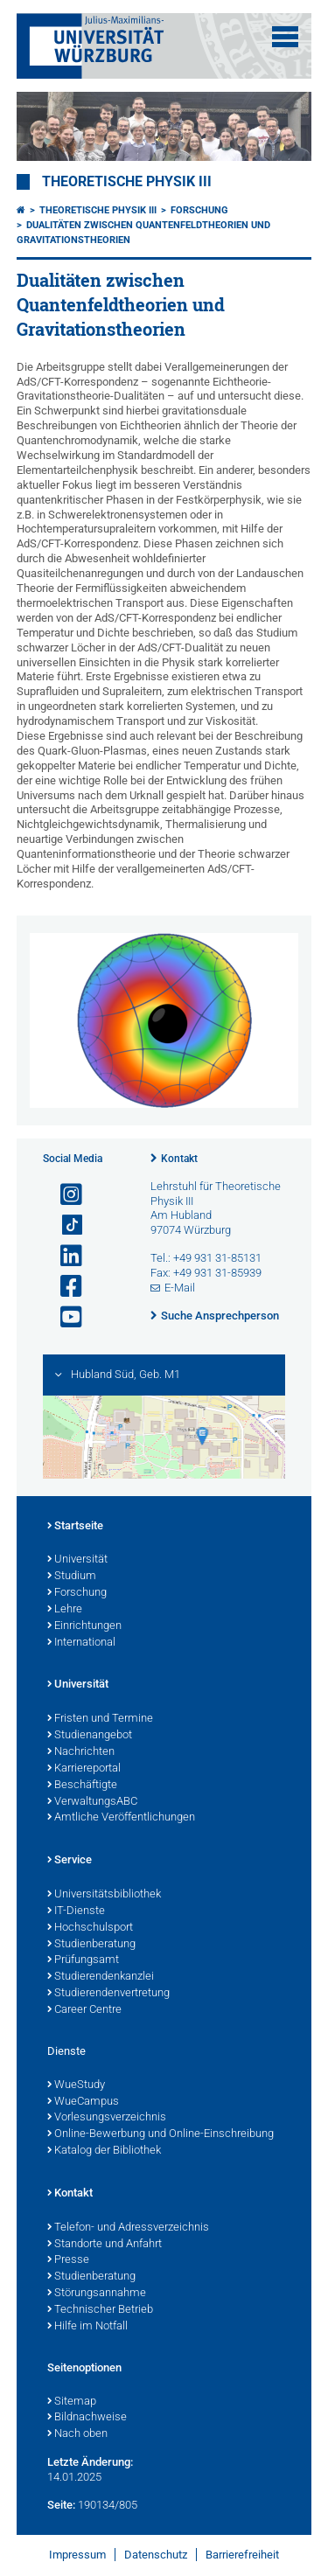 The width and height of the screenshot is (328, 2576). What do you see at coordinates (64, 1286) in the screenshot?
I see `[Link zu Facebook öffnen]` at bounding box center [64, 1286].